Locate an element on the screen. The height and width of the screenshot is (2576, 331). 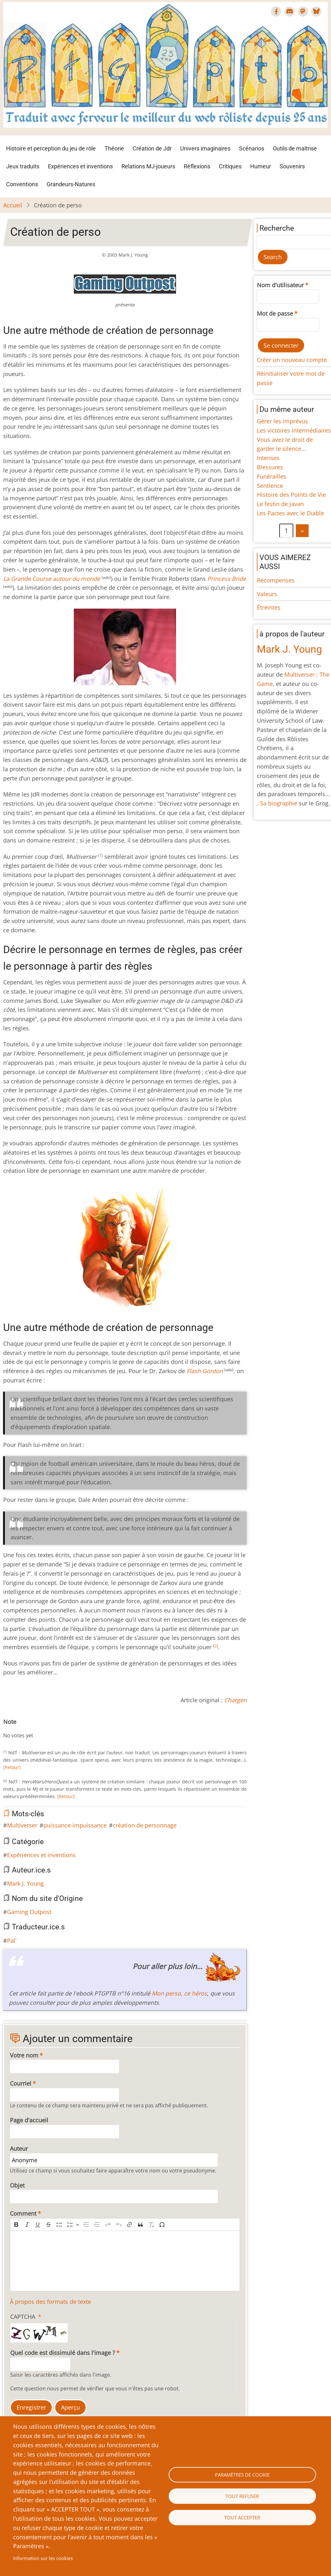
Paramètres de cookie is located at coordinates (242, 2475).